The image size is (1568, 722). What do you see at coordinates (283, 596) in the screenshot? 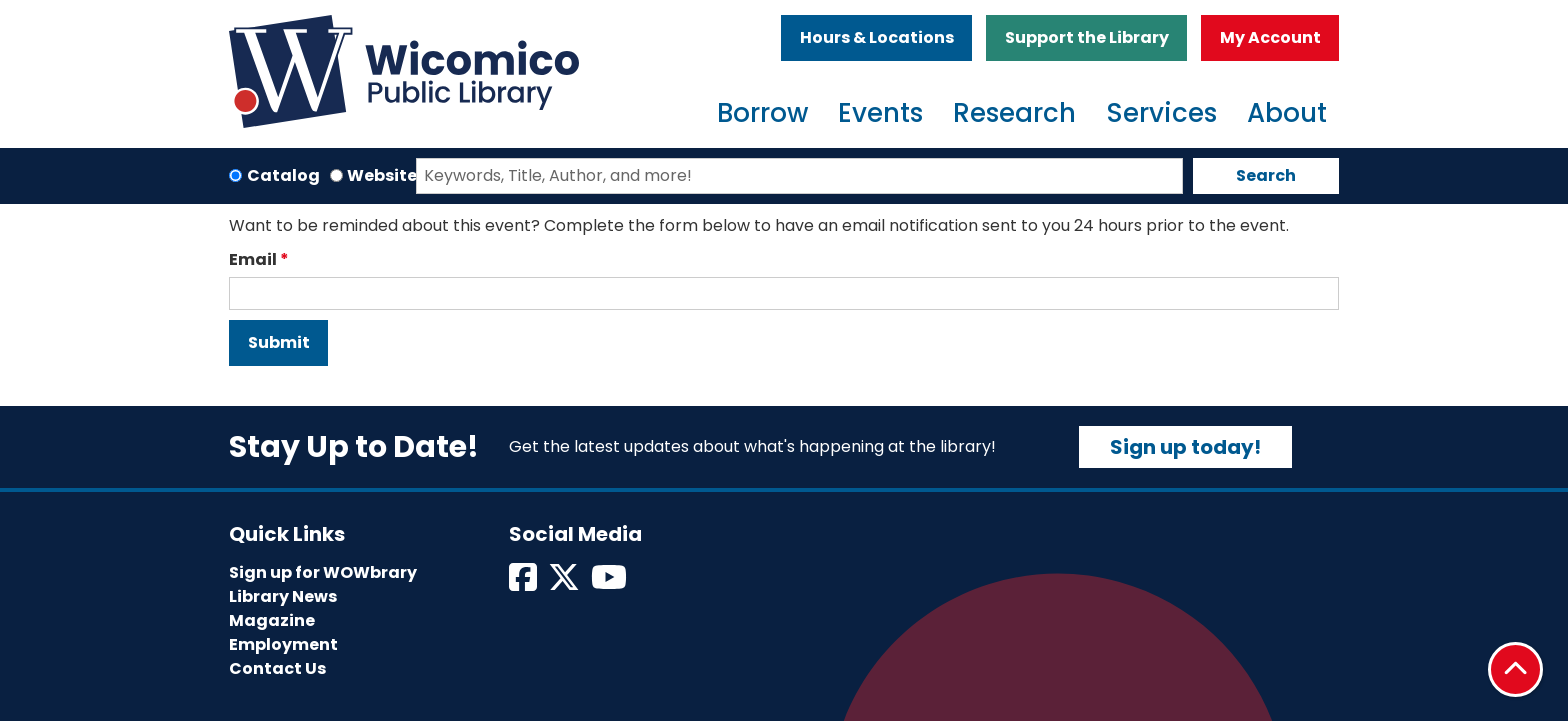
I see `Library News` at bounding box center [283, 596].